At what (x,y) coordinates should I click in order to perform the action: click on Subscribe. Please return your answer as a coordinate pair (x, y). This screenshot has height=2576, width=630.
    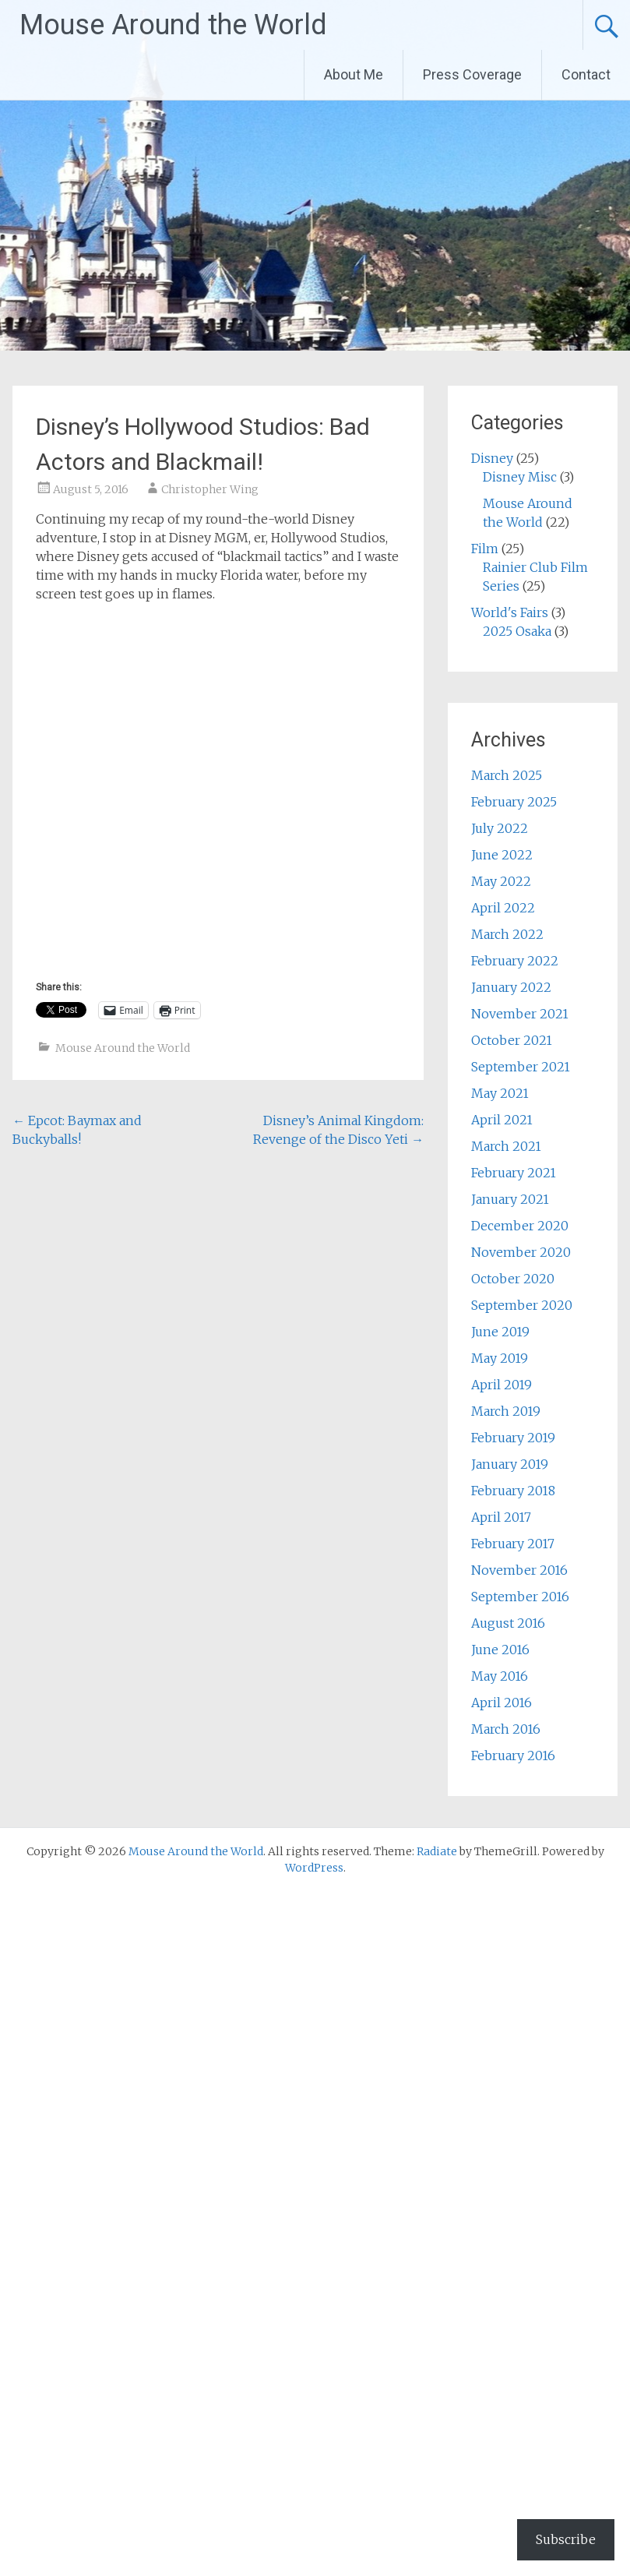
    Looking at the image, I should click on (566, 2539).